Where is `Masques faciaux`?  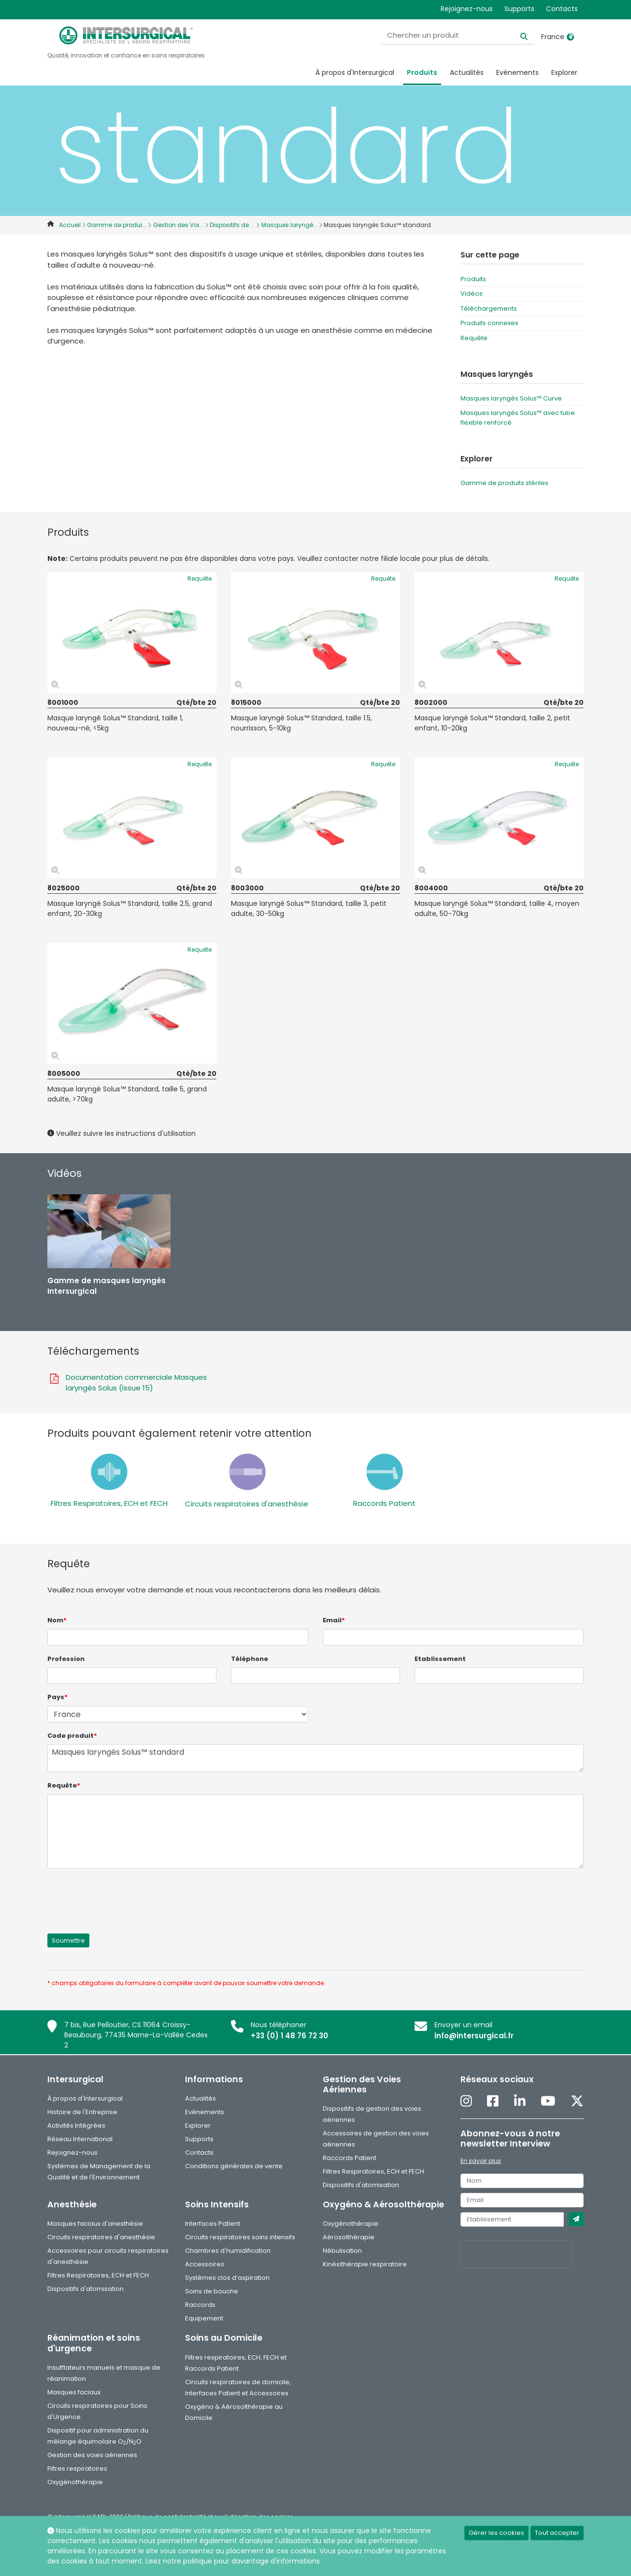 Masques faciaux is located at coordinates (73, 2392).